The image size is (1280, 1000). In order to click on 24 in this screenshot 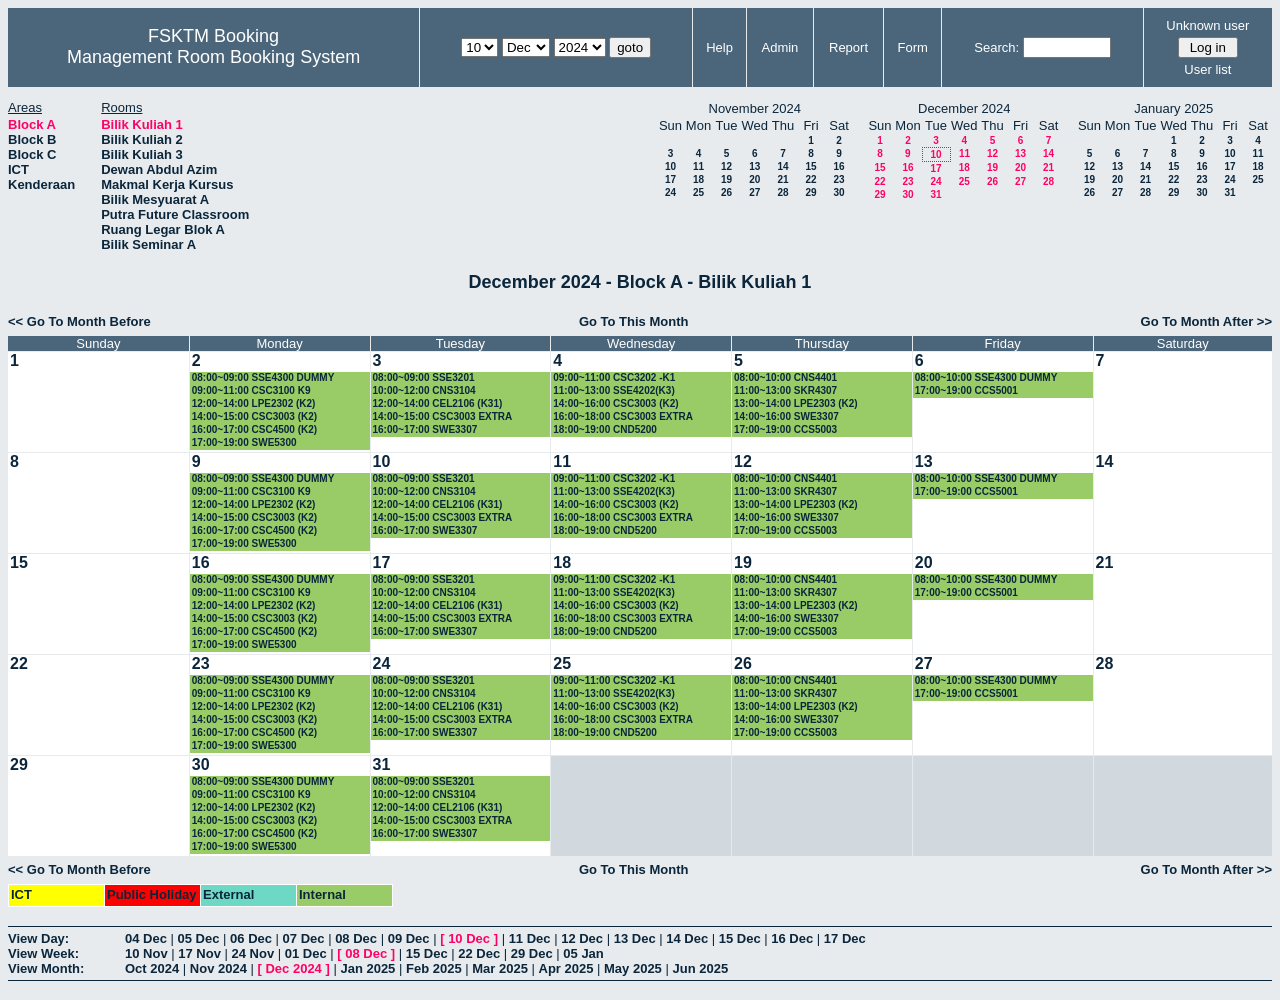, I will do `click(670, 192)`.